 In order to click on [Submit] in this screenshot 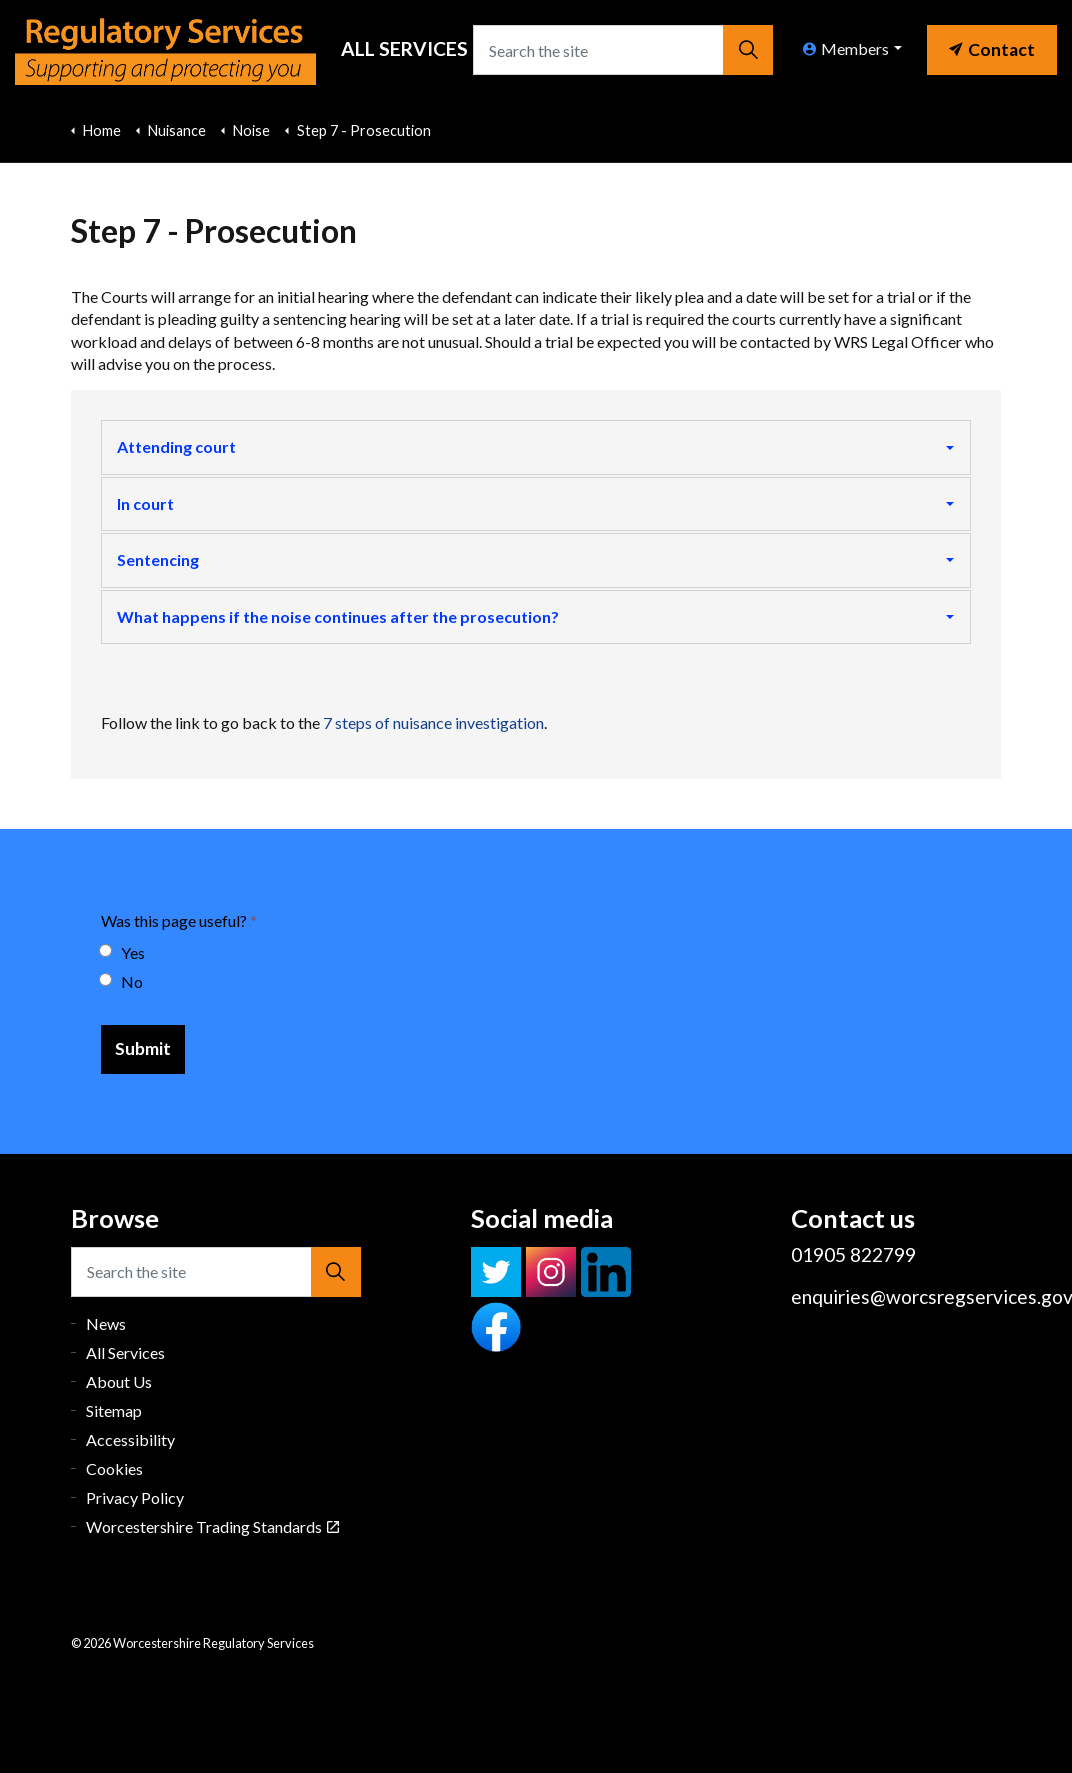, I will do `click(143, 1049)`.